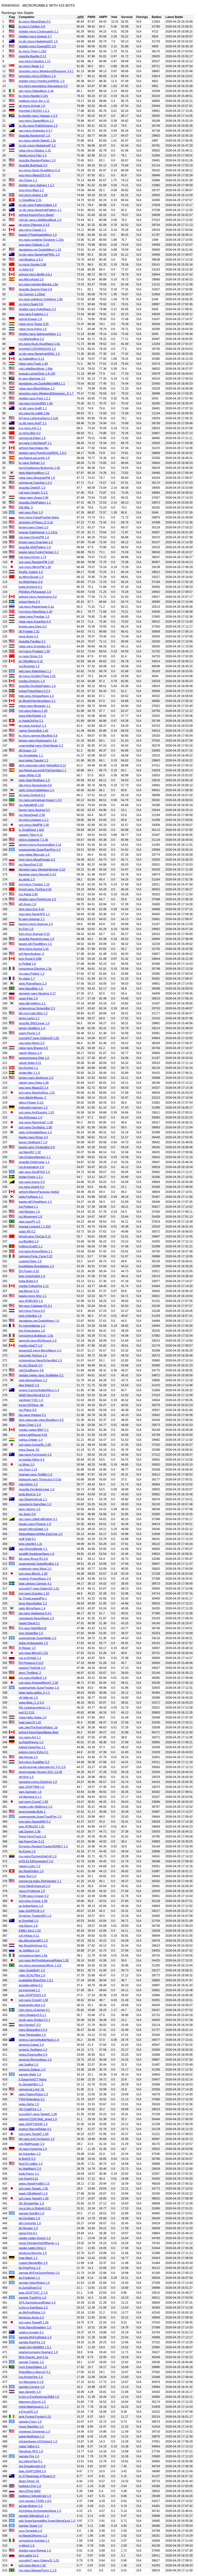 This screenshot has width=198, height=2576. Describe the element at coordinates (34, 324) in the screenshot. I see `robar.micro.Topaz 0.25` at that location.